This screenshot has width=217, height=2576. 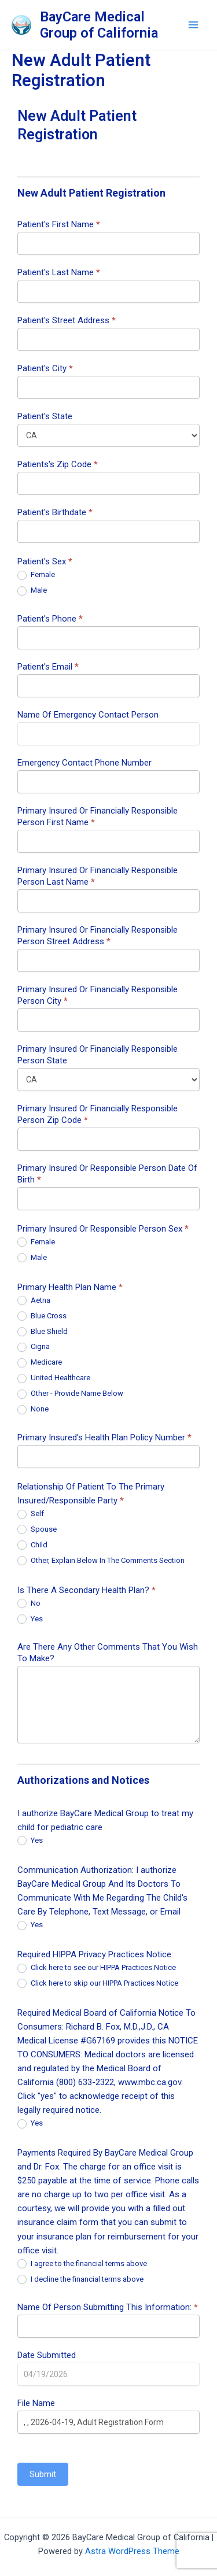 What do you see at coordinates (37, 1530) in the screenshot?
I see `Spouse` at bounding box center [37, 1530].